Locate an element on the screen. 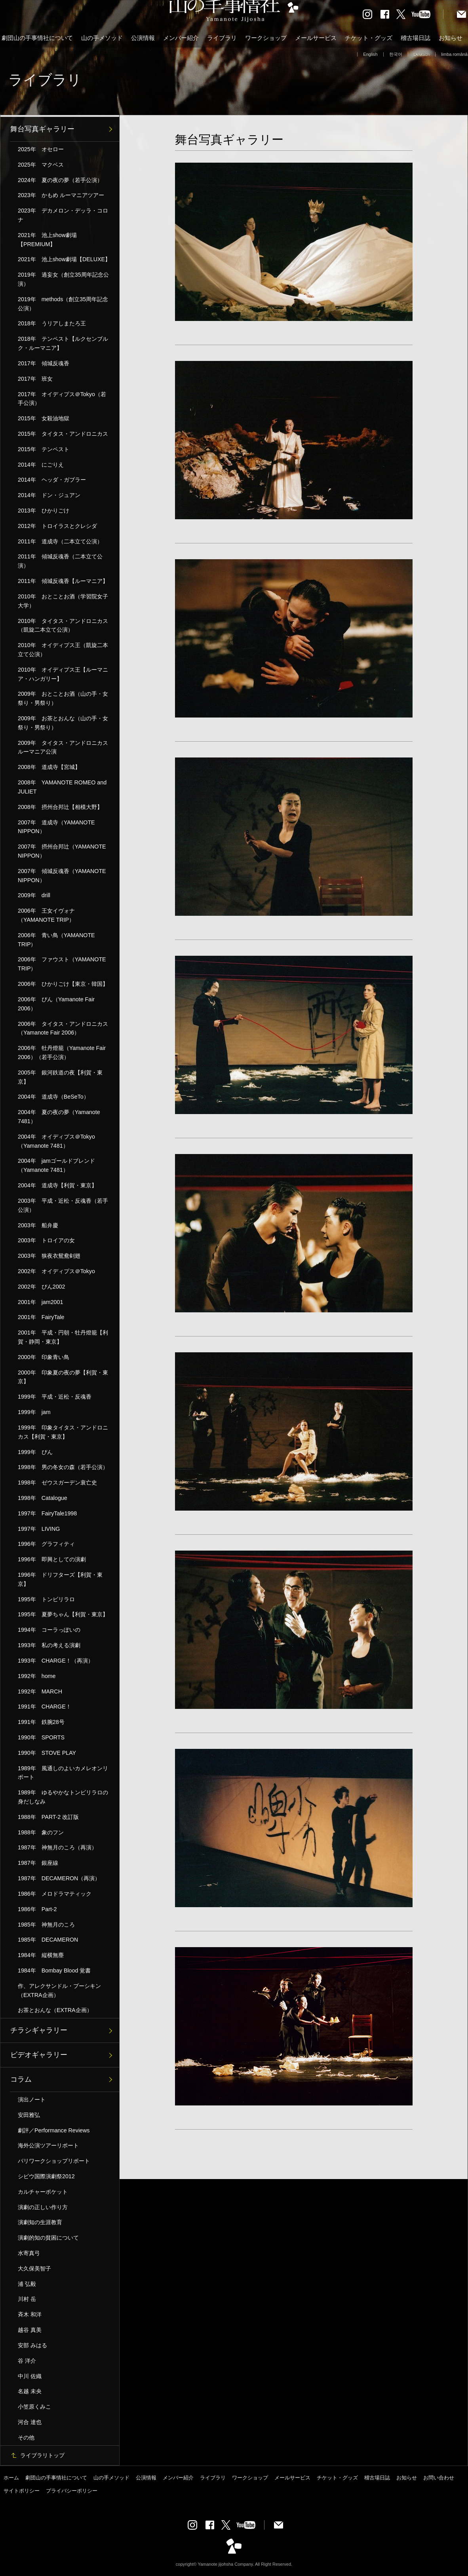 Image resolution: width=468 pixels, height=2576 pixels. 舞台写真ギャラリー is located at coordinates (42, 129).